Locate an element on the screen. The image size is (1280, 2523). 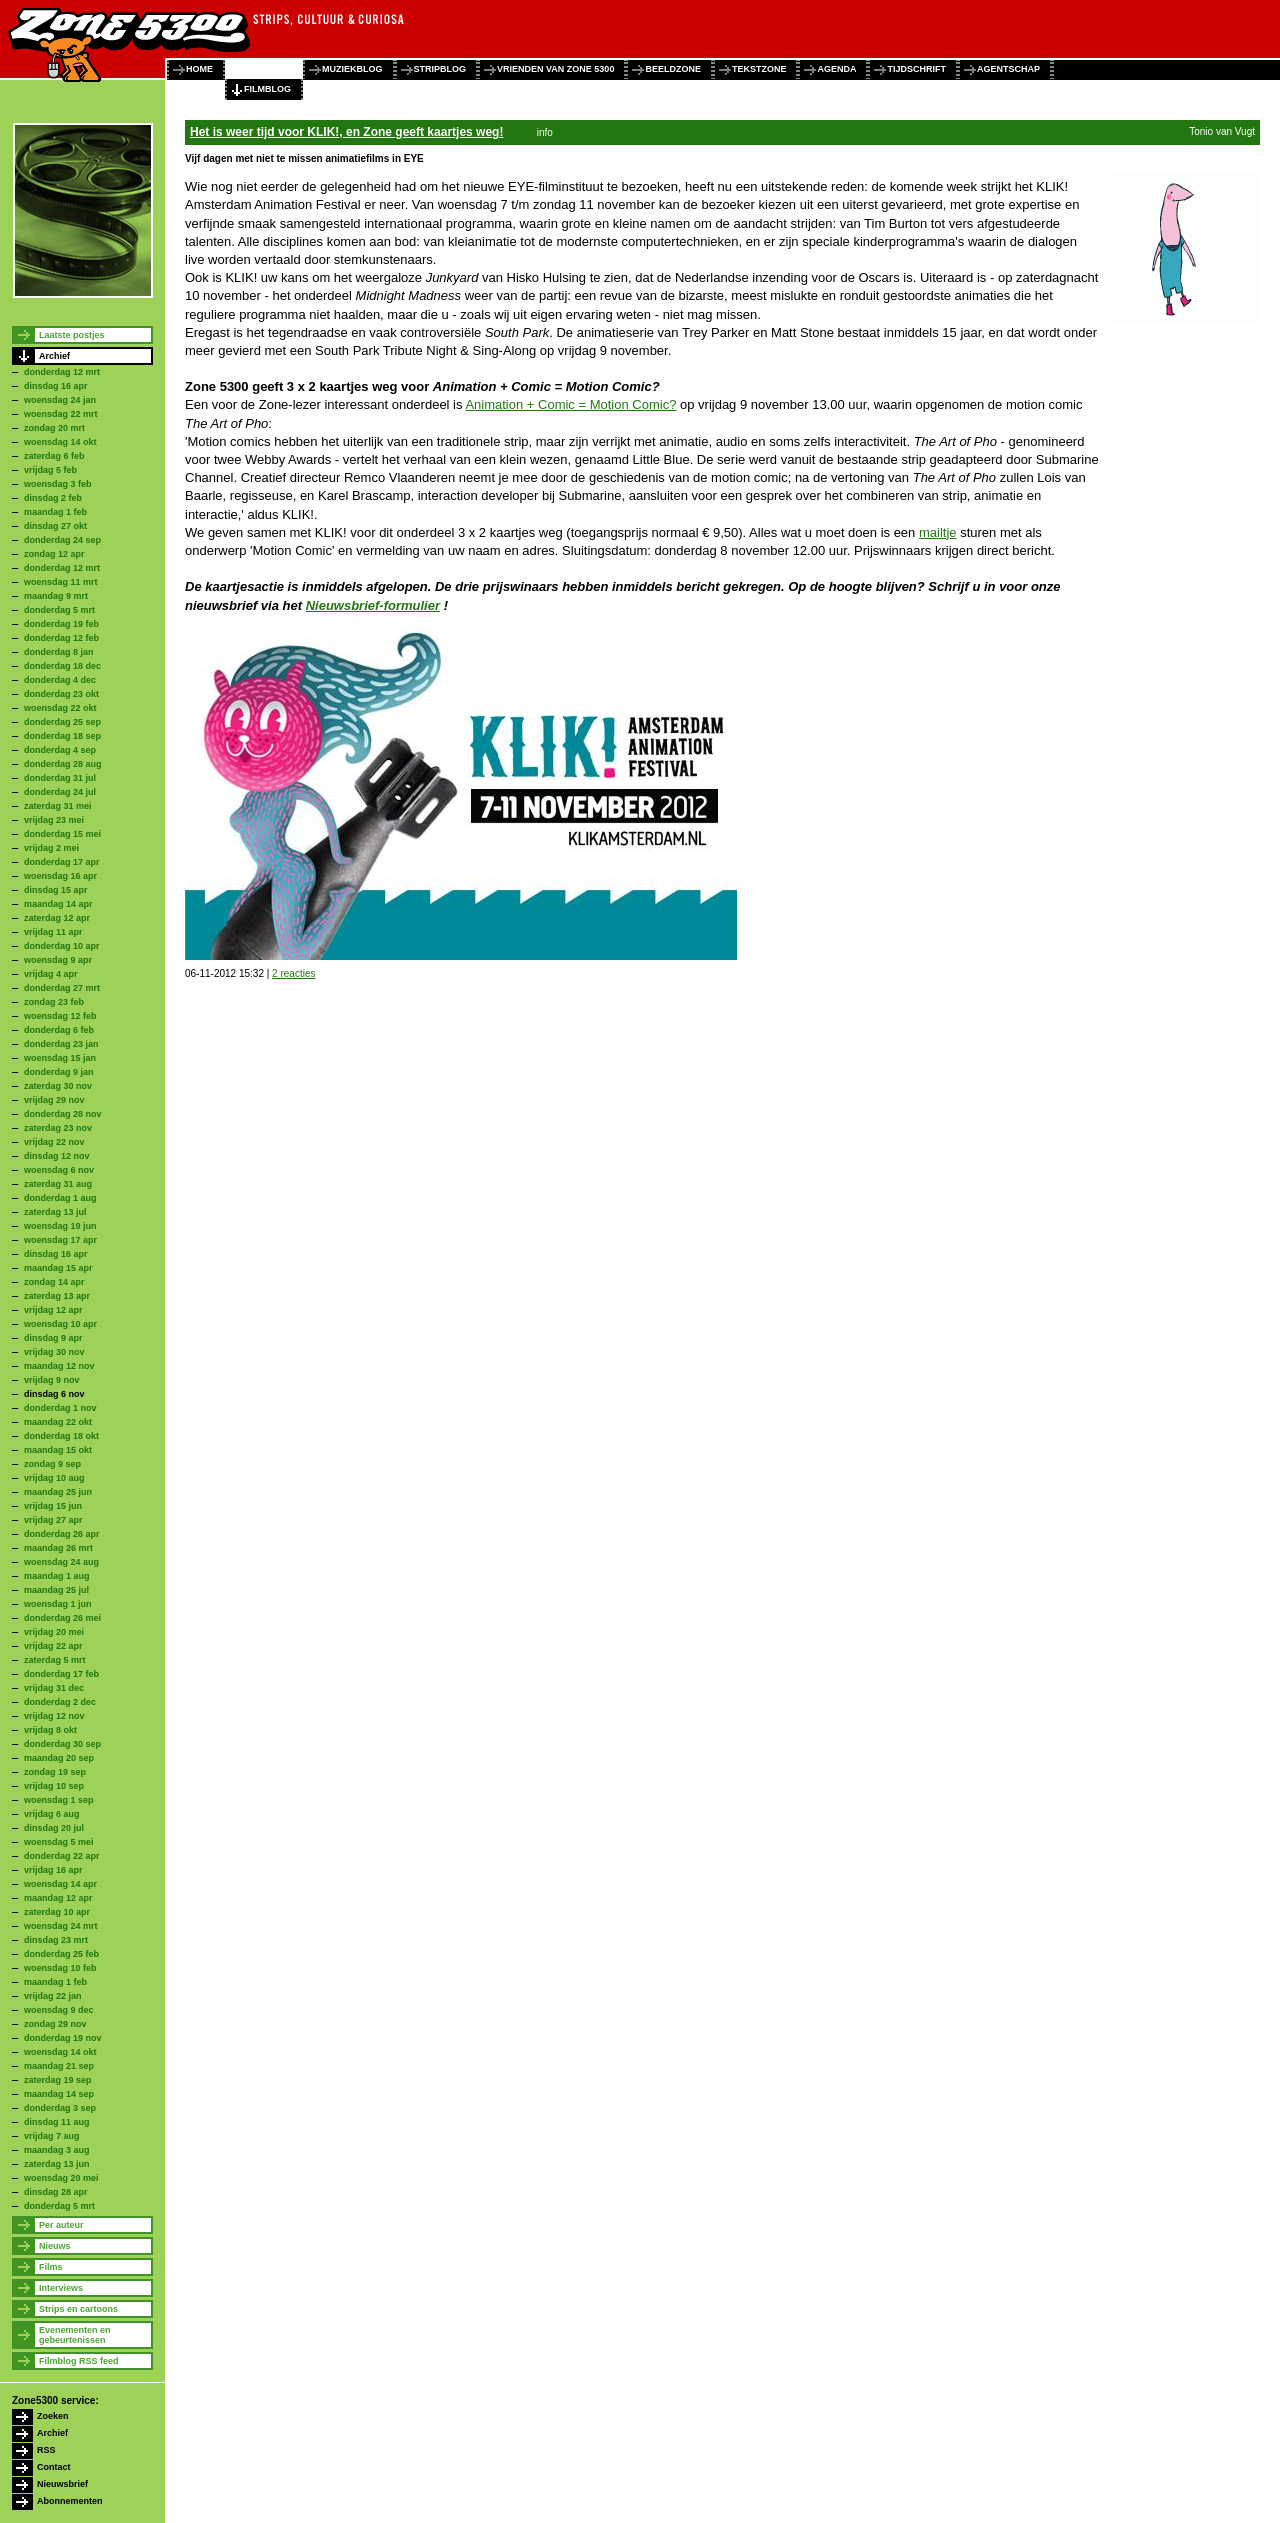
maandag 14 apr is located at coordinates (58, 904).